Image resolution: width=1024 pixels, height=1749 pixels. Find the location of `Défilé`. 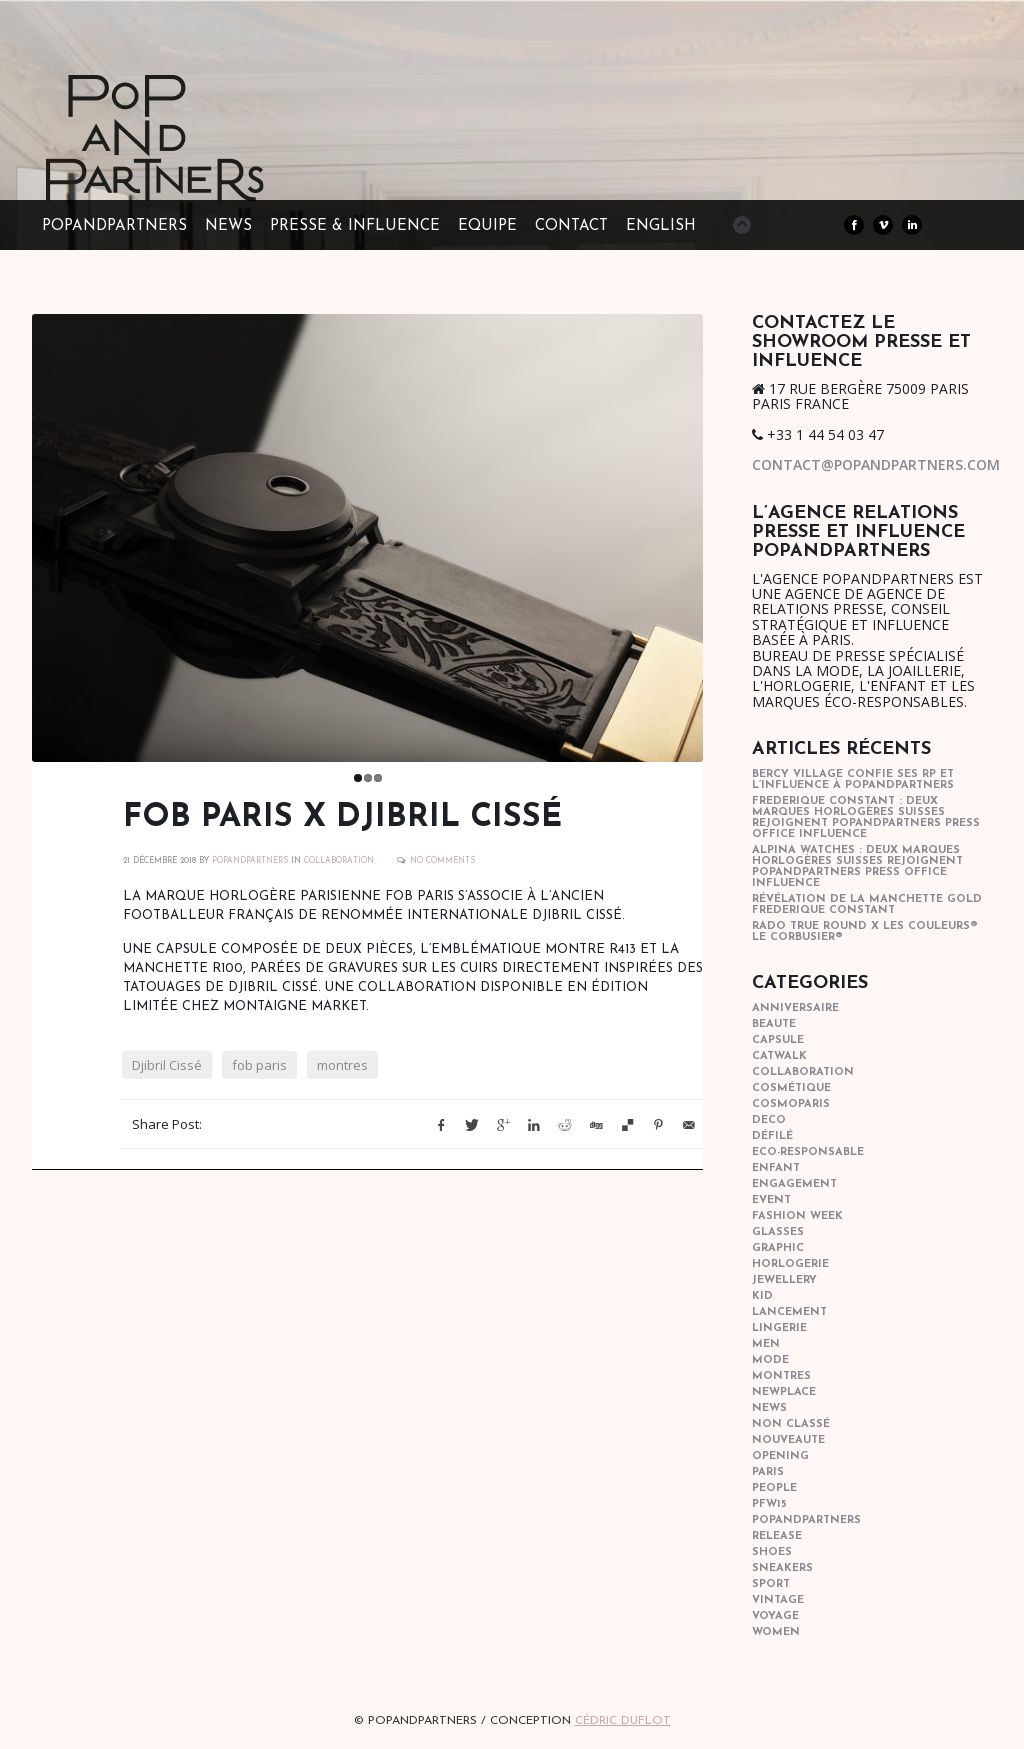

Défilé is located at coordinates (772, 1136).